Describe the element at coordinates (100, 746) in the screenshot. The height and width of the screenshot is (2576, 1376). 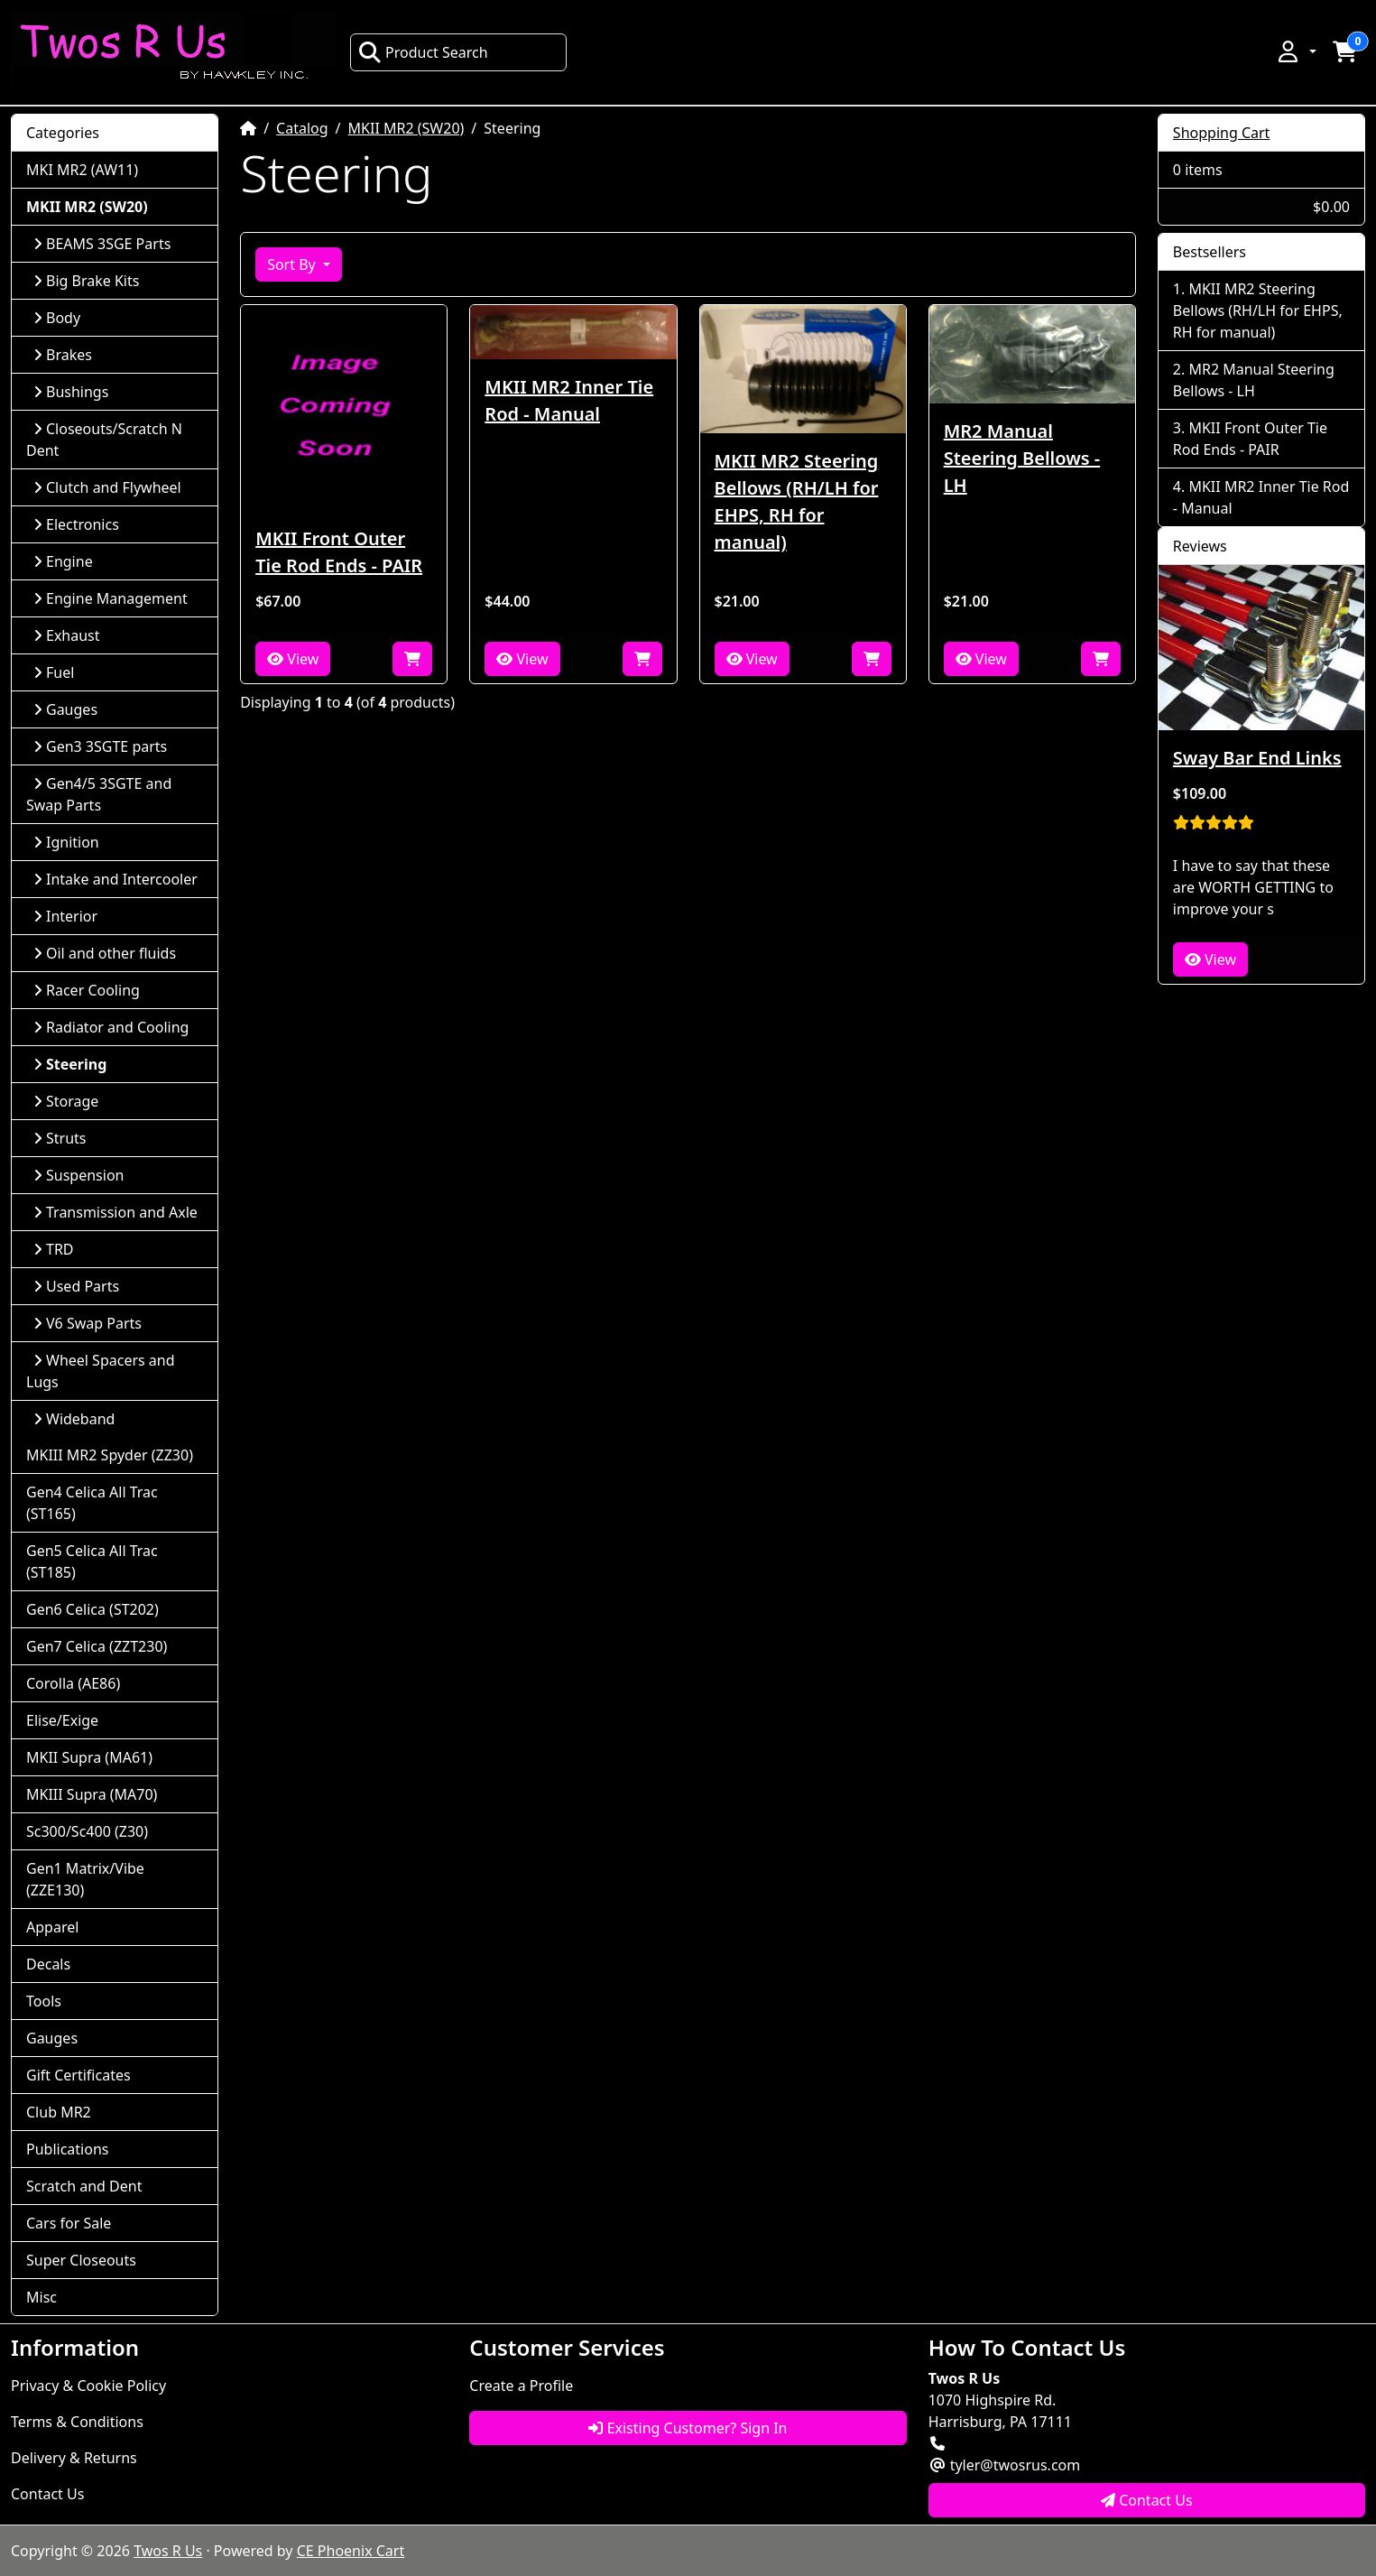
I see `Gen3 3SGTE parts` at that location.